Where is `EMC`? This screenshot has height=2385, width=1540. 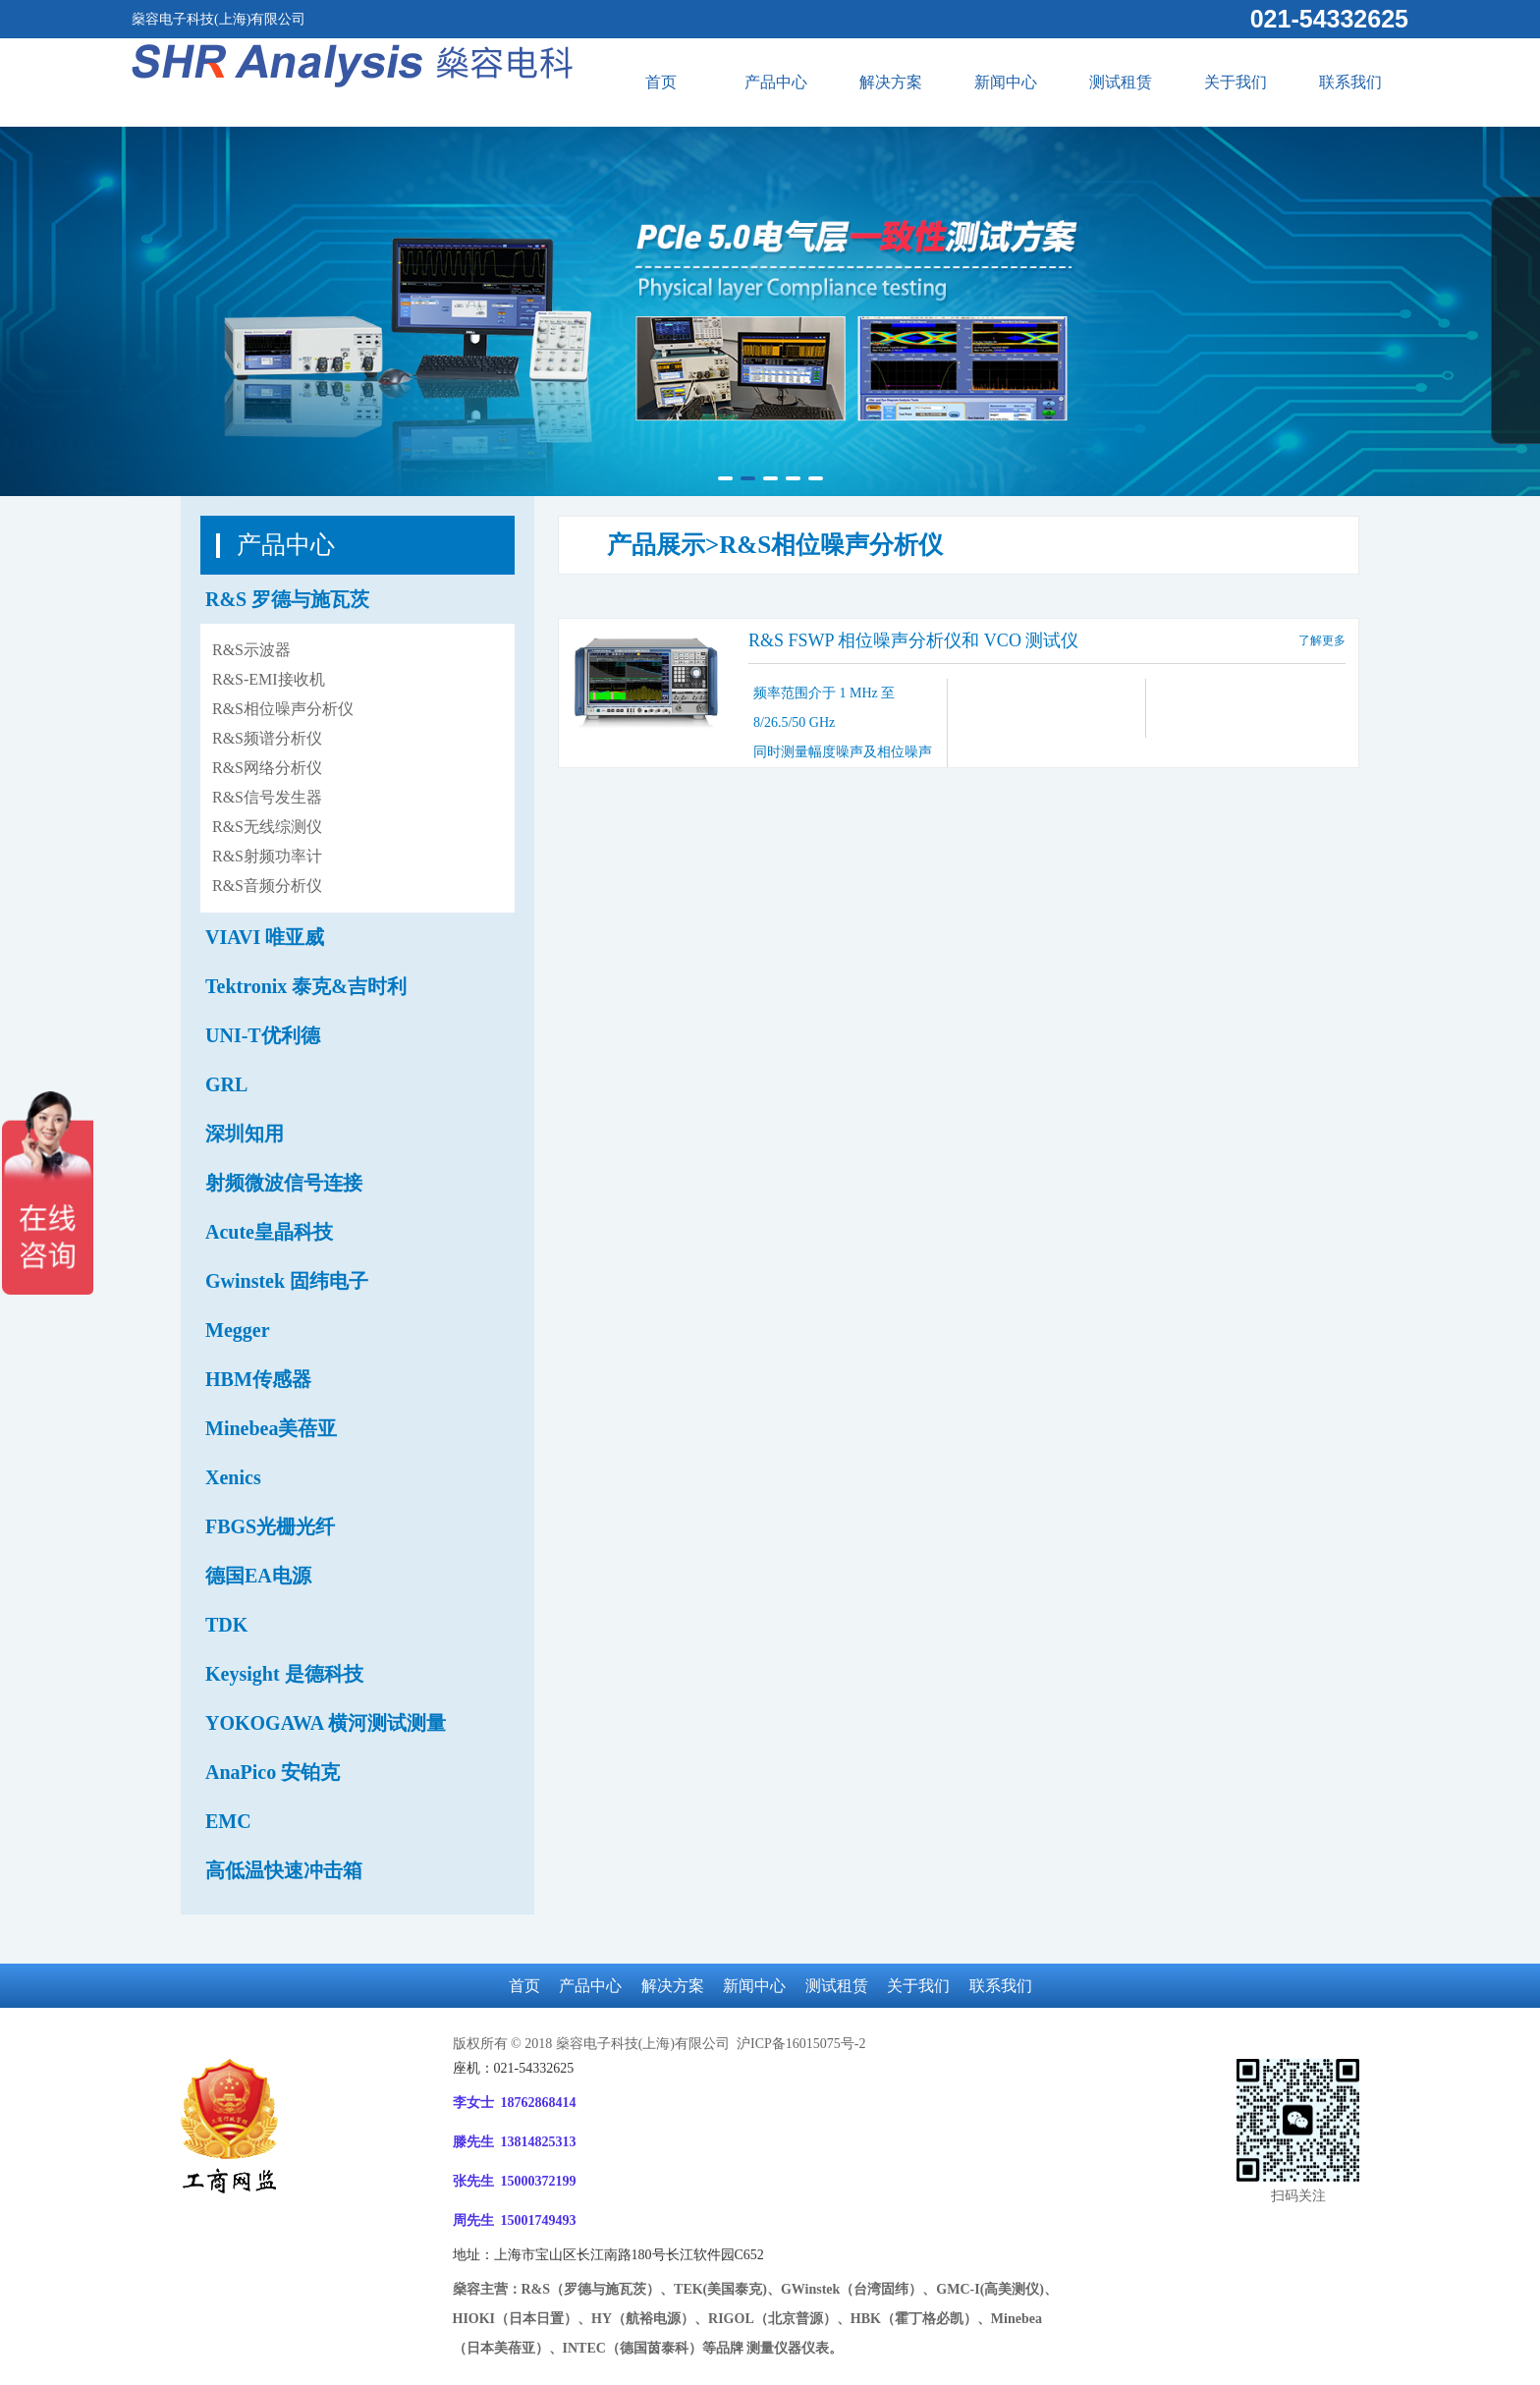 EMC is located at coordinates (228, 1821).